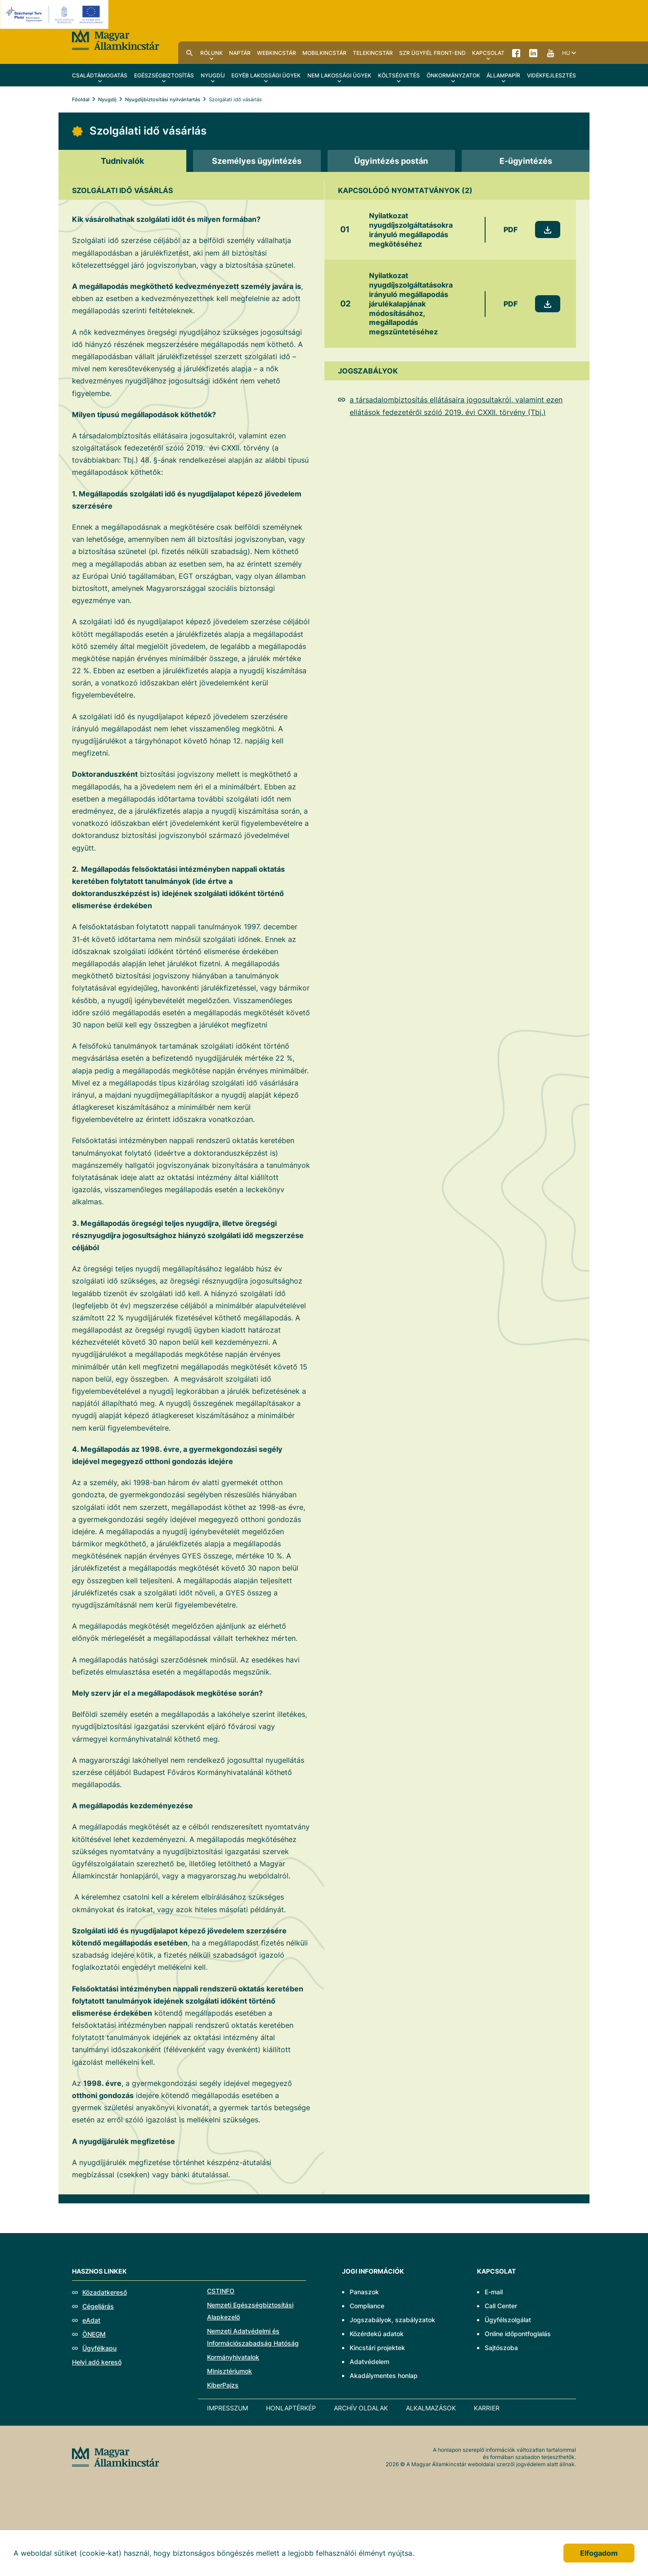  Describe the element at coordinates (213, 75) in the screenshot. I see `Nyugdíj [menuitem]` at that location.